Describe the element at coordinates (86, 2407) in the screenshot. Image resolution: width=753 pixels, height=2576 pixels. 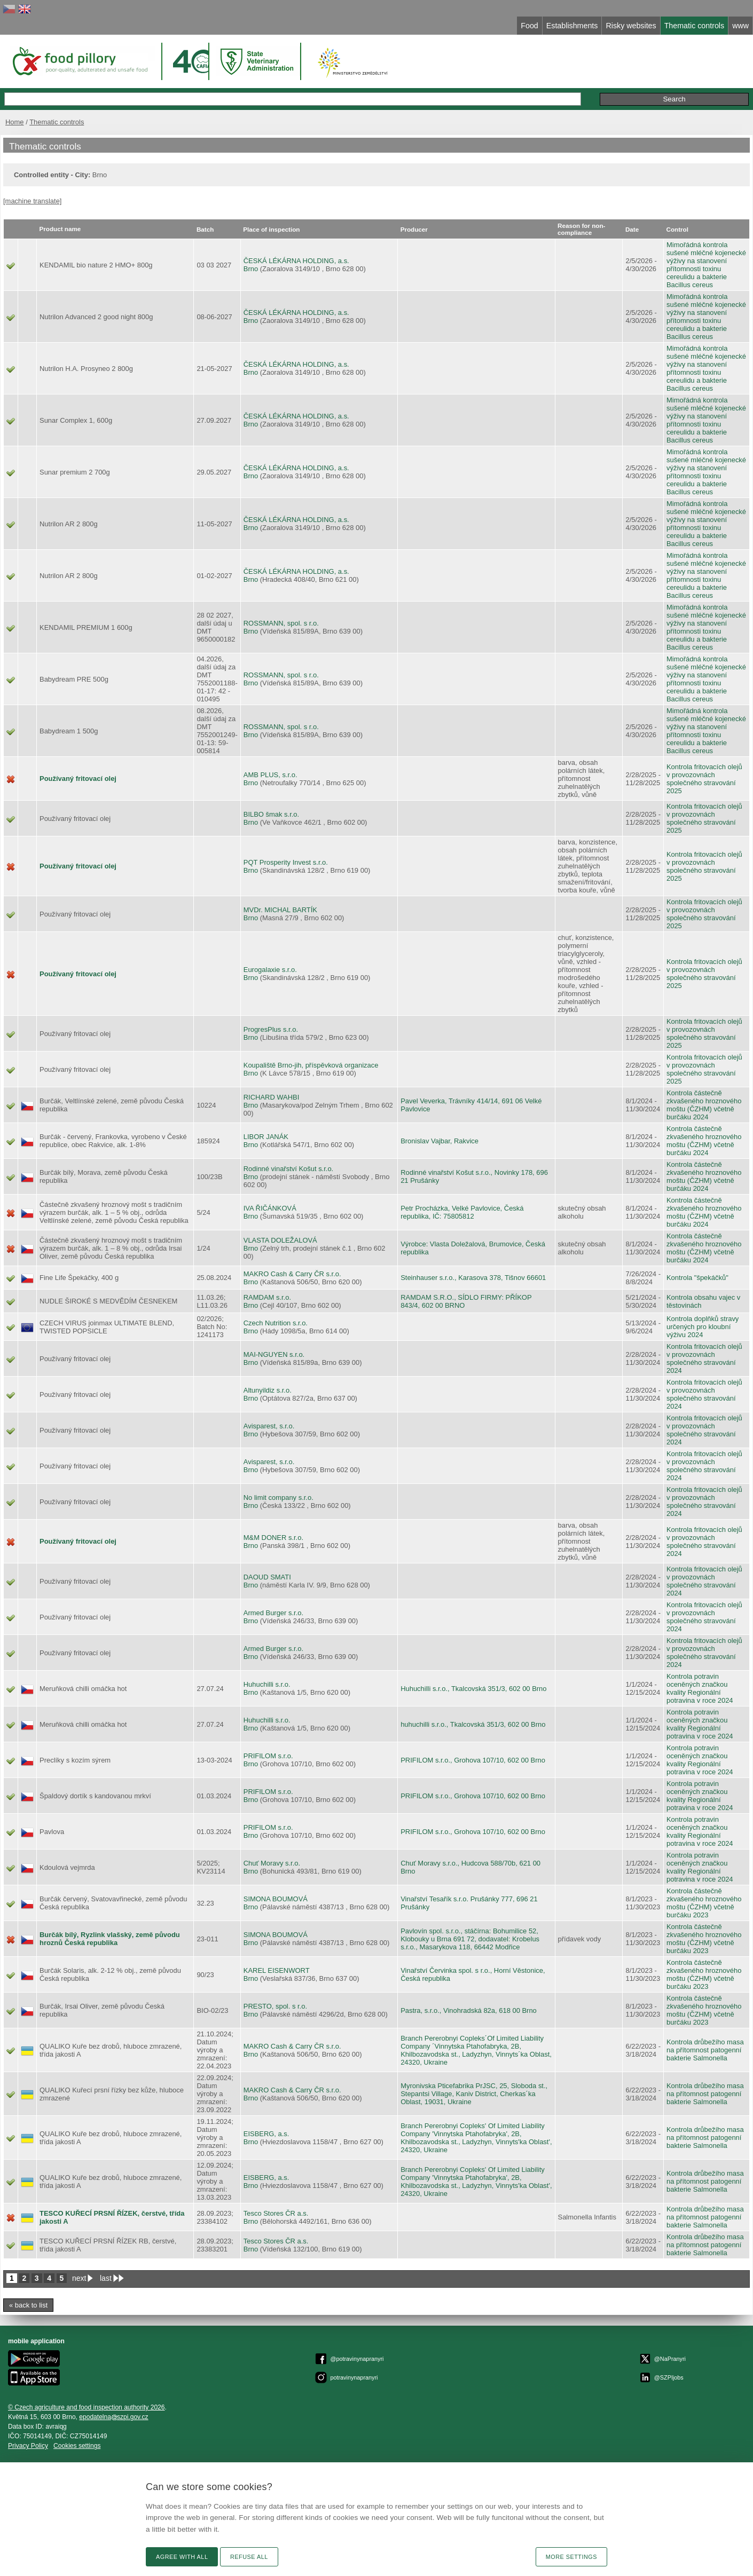
I see `© Czech agriculture and food inspection authority 2026` at that location.